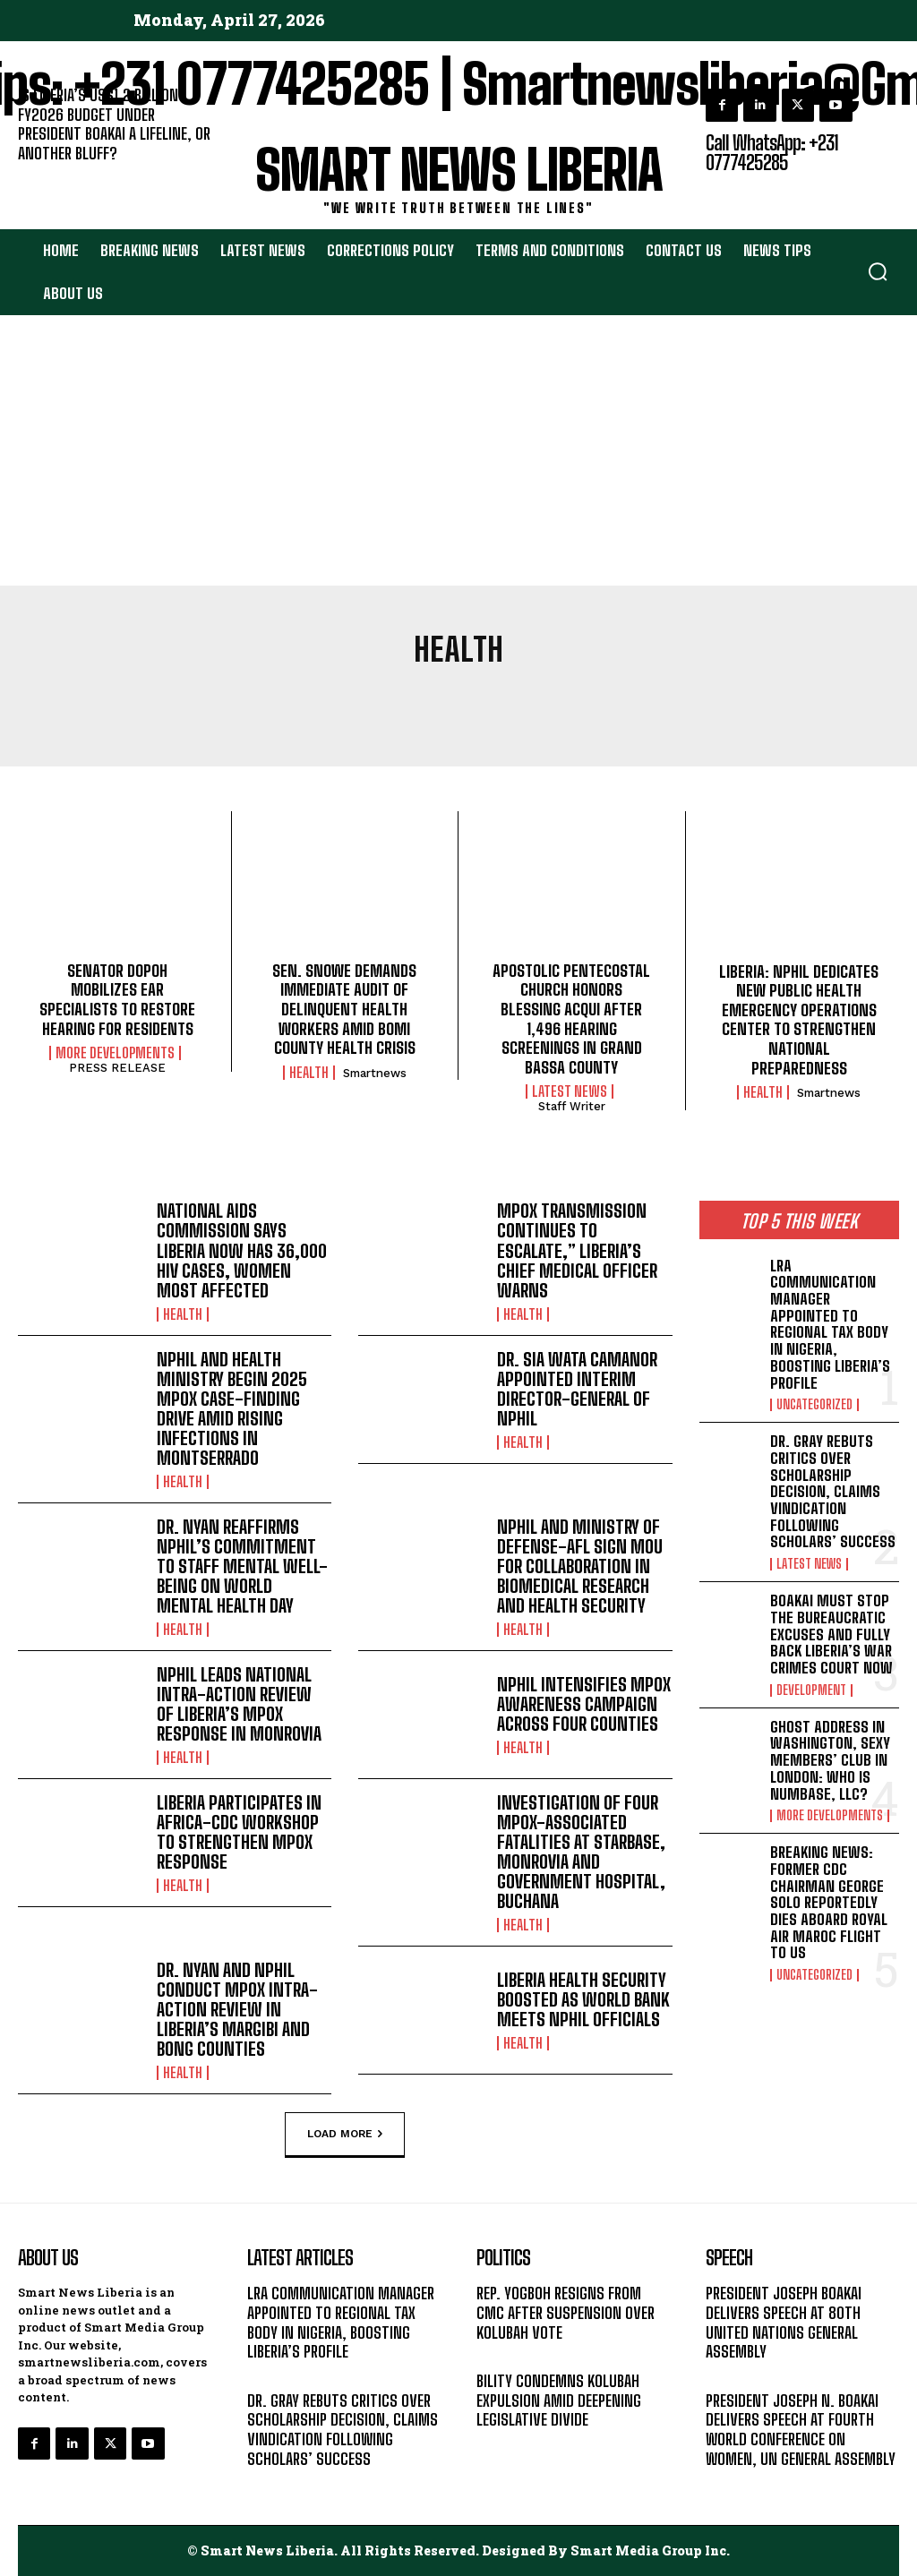 The width and height of the screenshot is (917, 2576). Describe the element at coordinates (584, 1703) in the screenshot. I see `NPHIL INTENSIFIES MPOX AWARENESS CAMPAIGN ACROSS FOUR COUNTIES` at that location.